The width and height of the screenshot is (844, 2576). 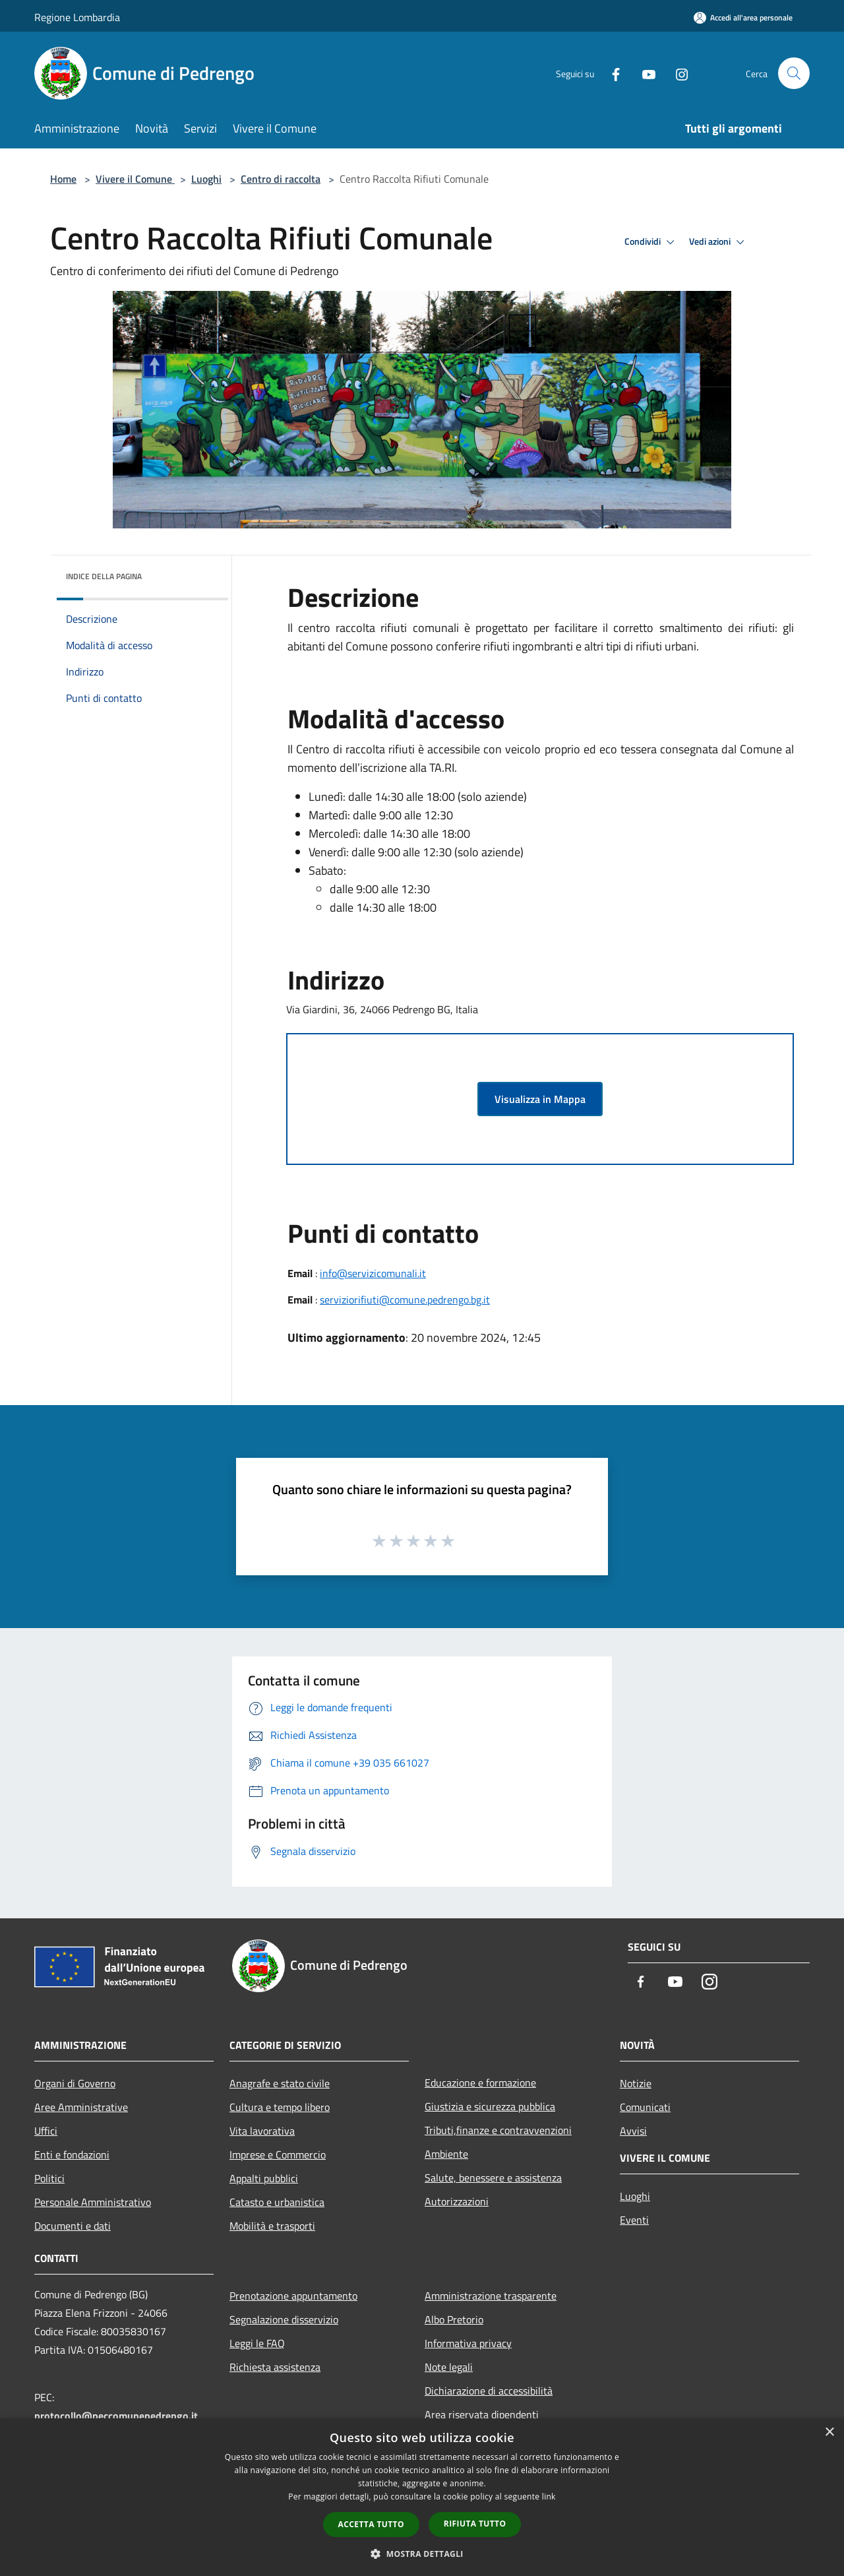 What do you see at coordinates (449, 2367) in the screenshot?
I see `Note legali` at bounding box center [449, 2367].